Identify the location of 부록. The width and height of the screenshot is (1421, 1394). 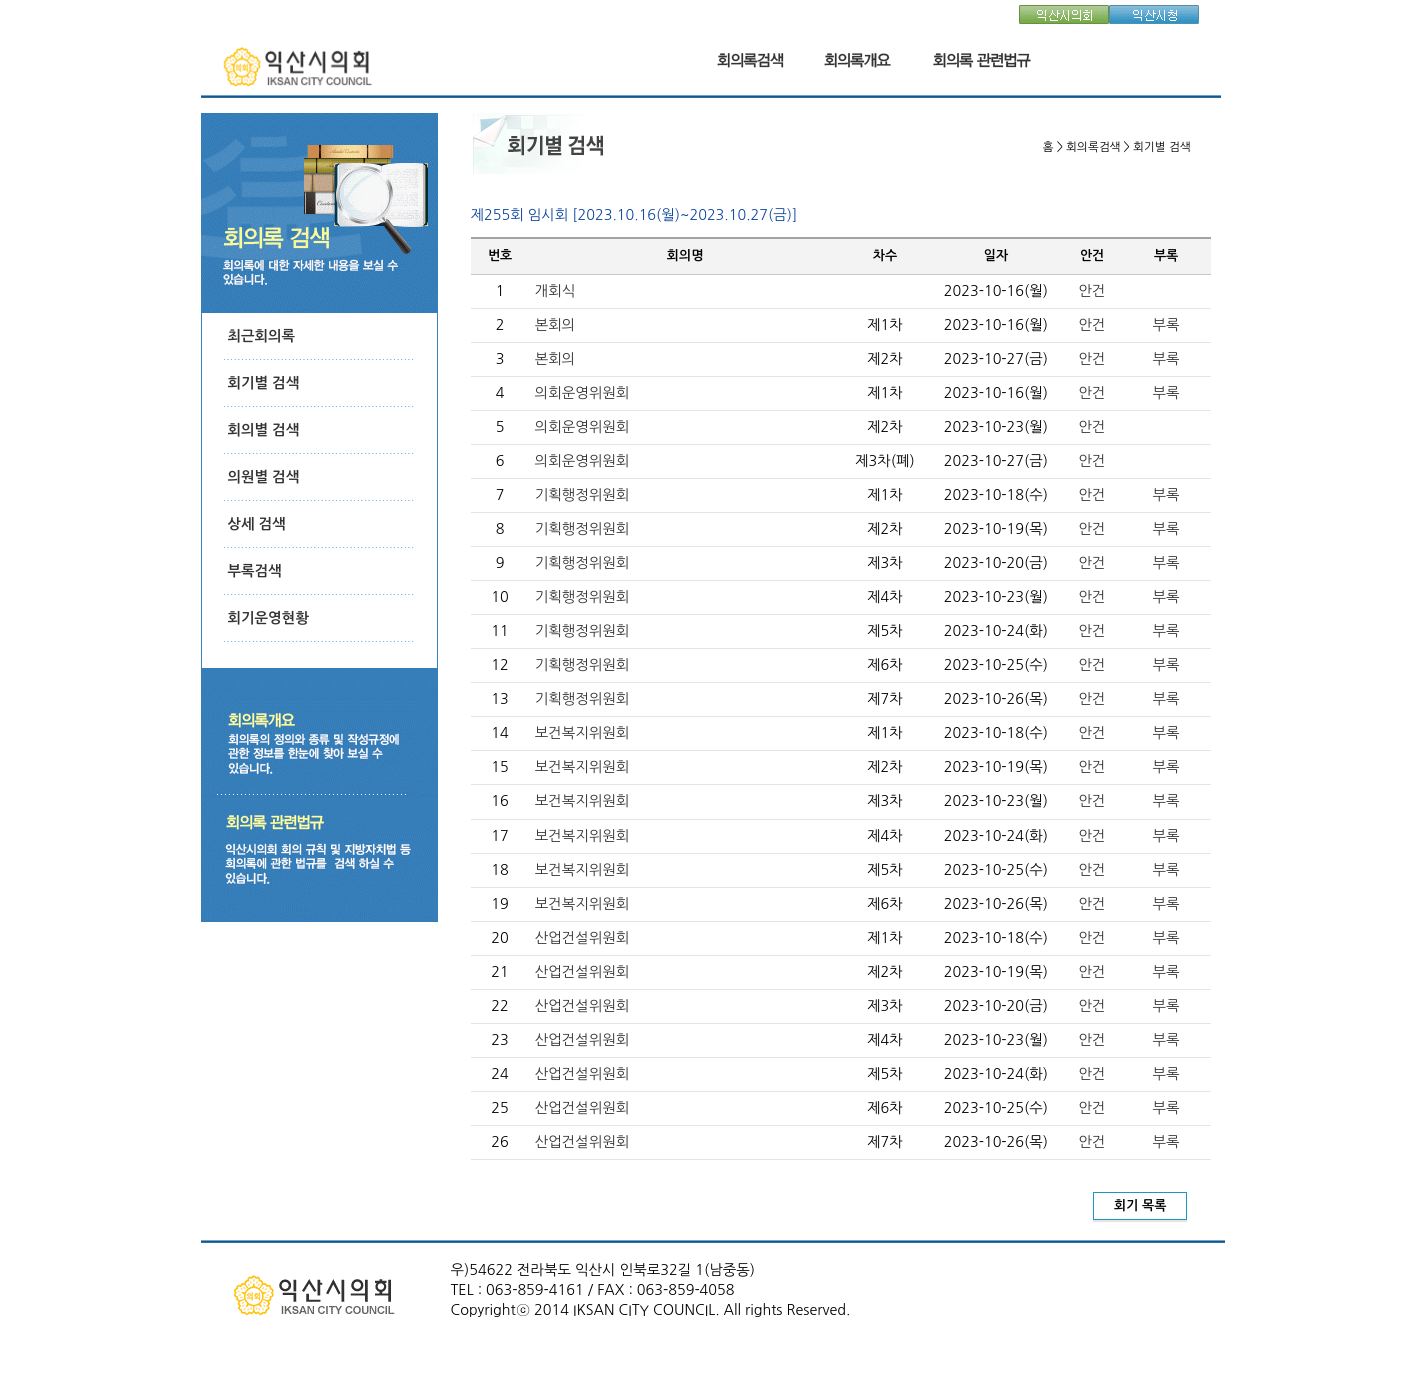
(1166, 325).